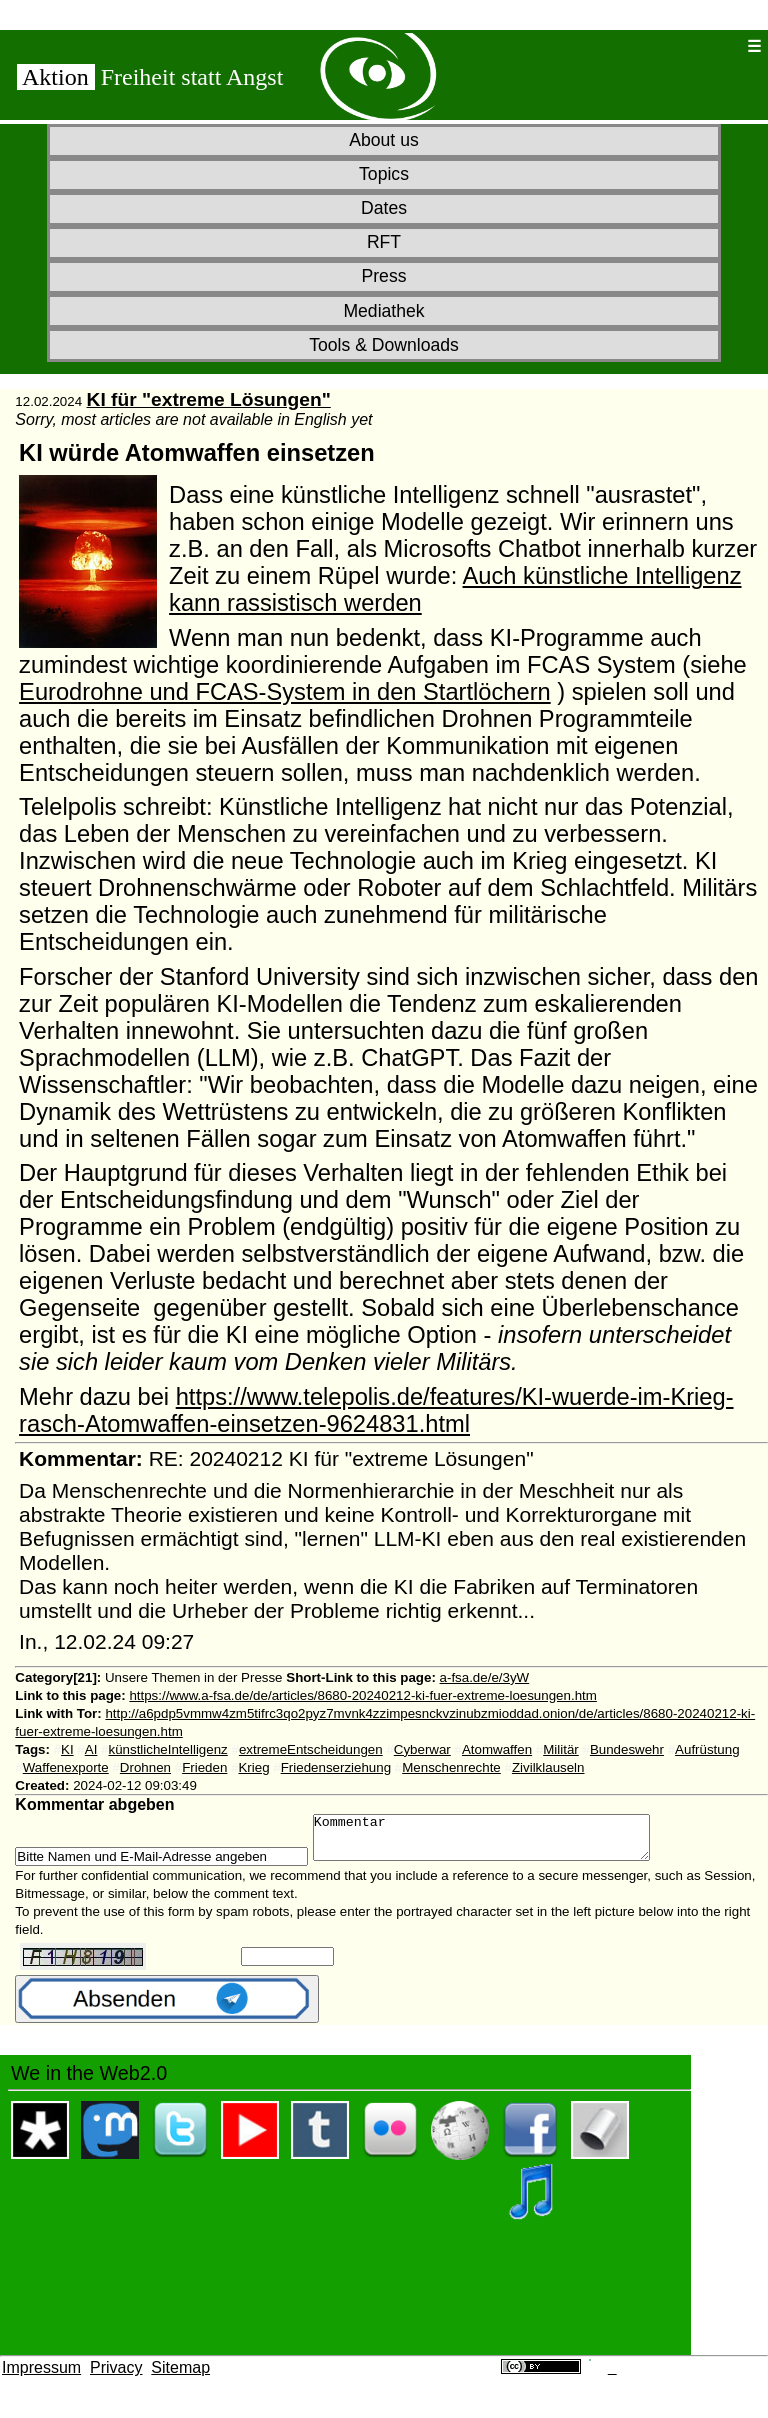 The height and width of the screenshot is (2418, 768). Describe the element at coordinates (145, 1767) in the screenshot. I see `Drohnen` at that location.